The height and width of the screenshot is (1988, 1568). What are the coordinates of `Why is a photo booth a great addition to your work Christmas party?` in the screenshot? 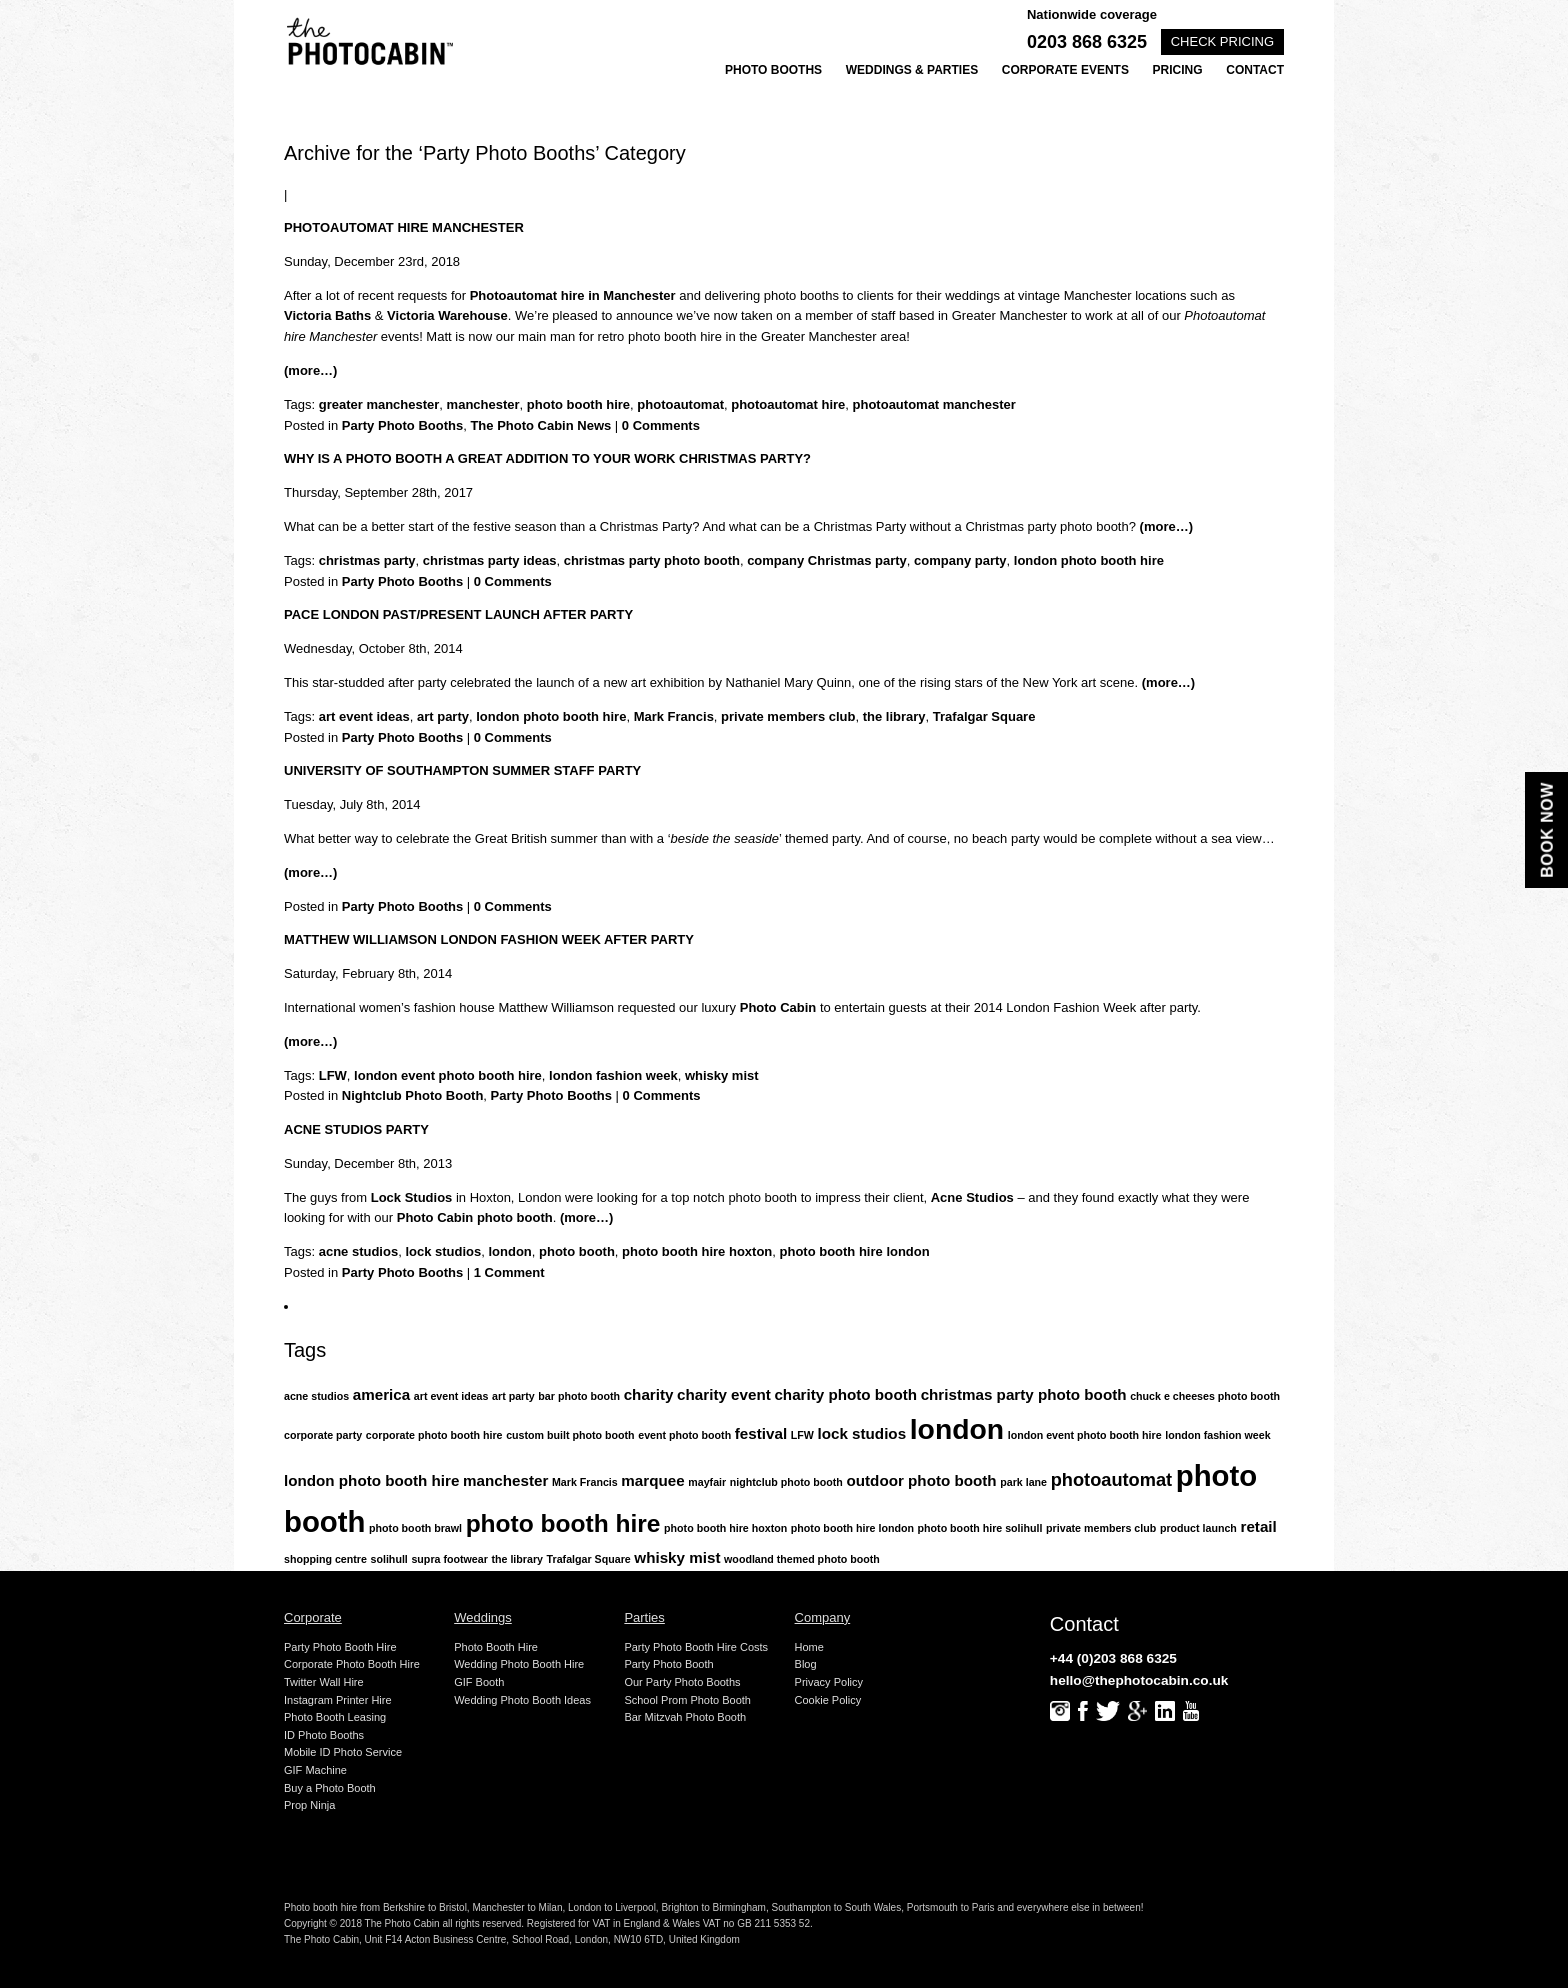 It's located at (547, 458).